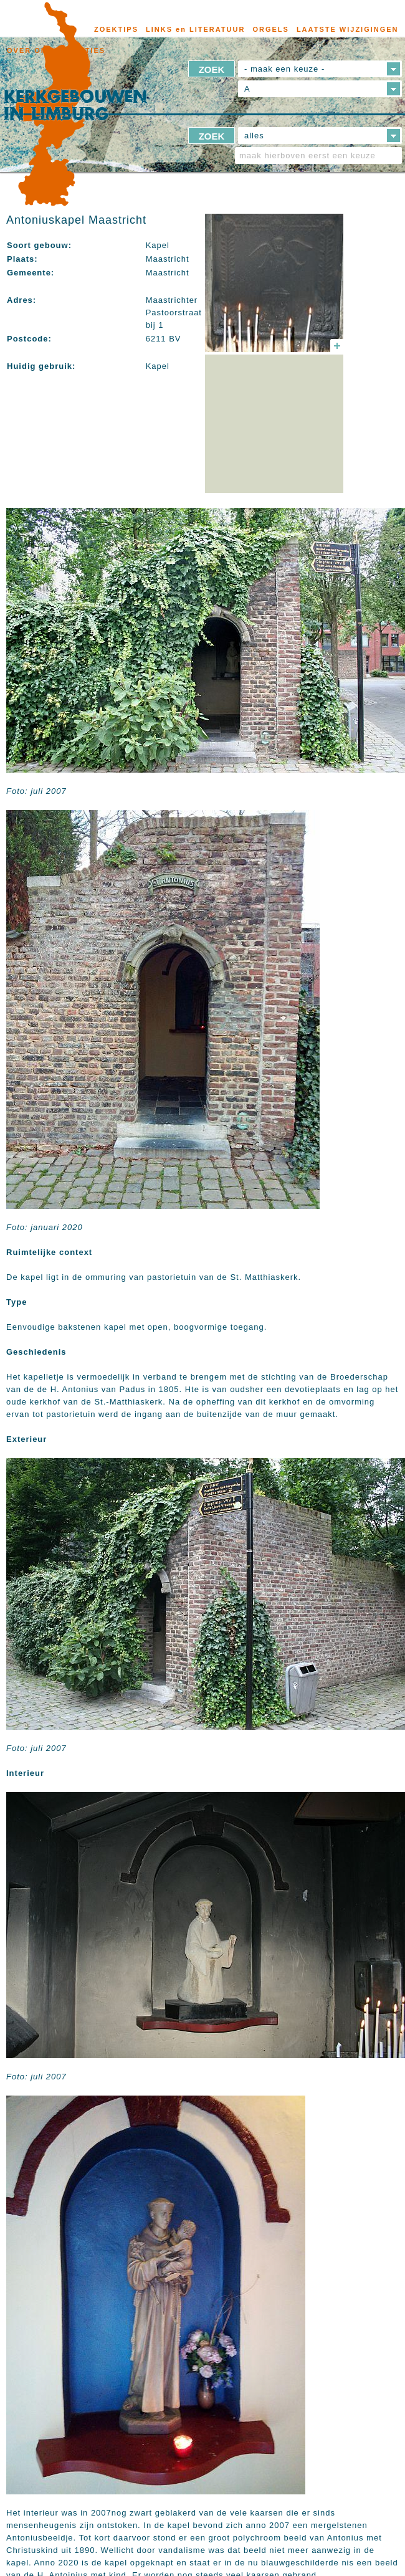  I want to click on - maak een keuze -, so click(284, 69).